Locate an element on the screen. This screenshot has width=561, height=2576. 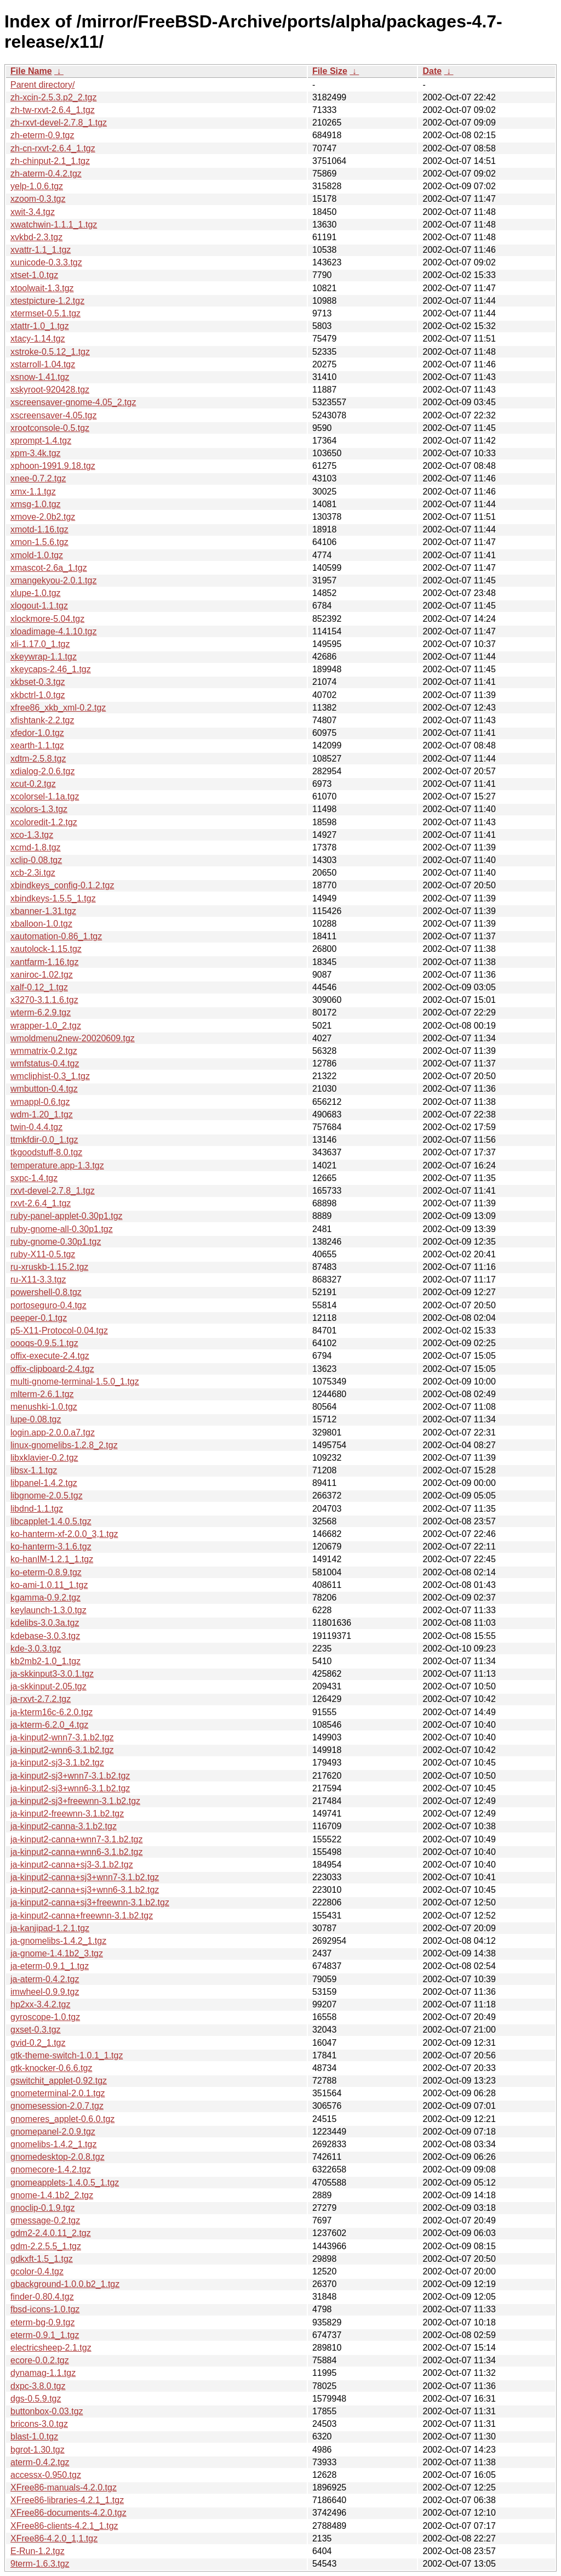
multi-gnome-terminal-1.5.0_1.tgz is located at coordinates (74, 1381).